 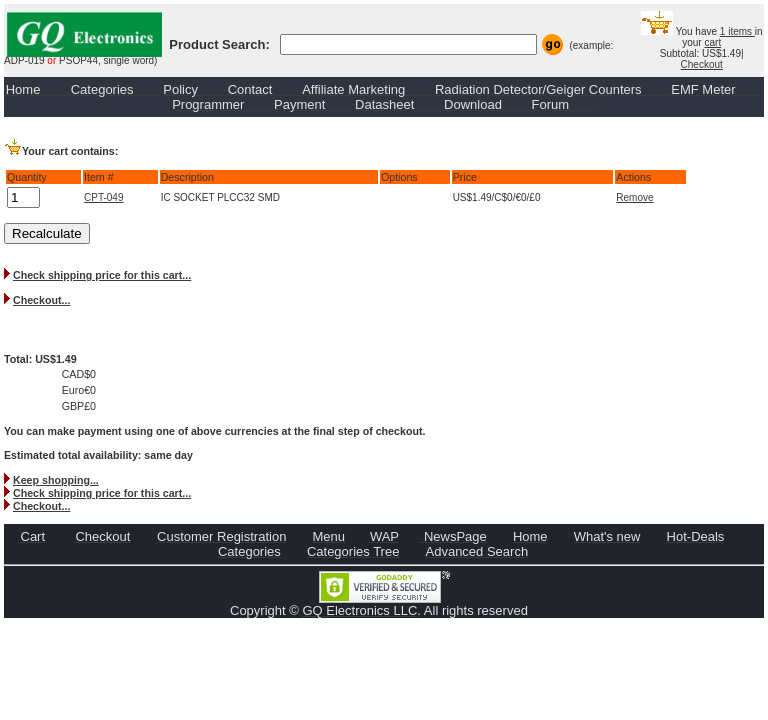 I want to click on Checkout..., so click(x=41, y=300).